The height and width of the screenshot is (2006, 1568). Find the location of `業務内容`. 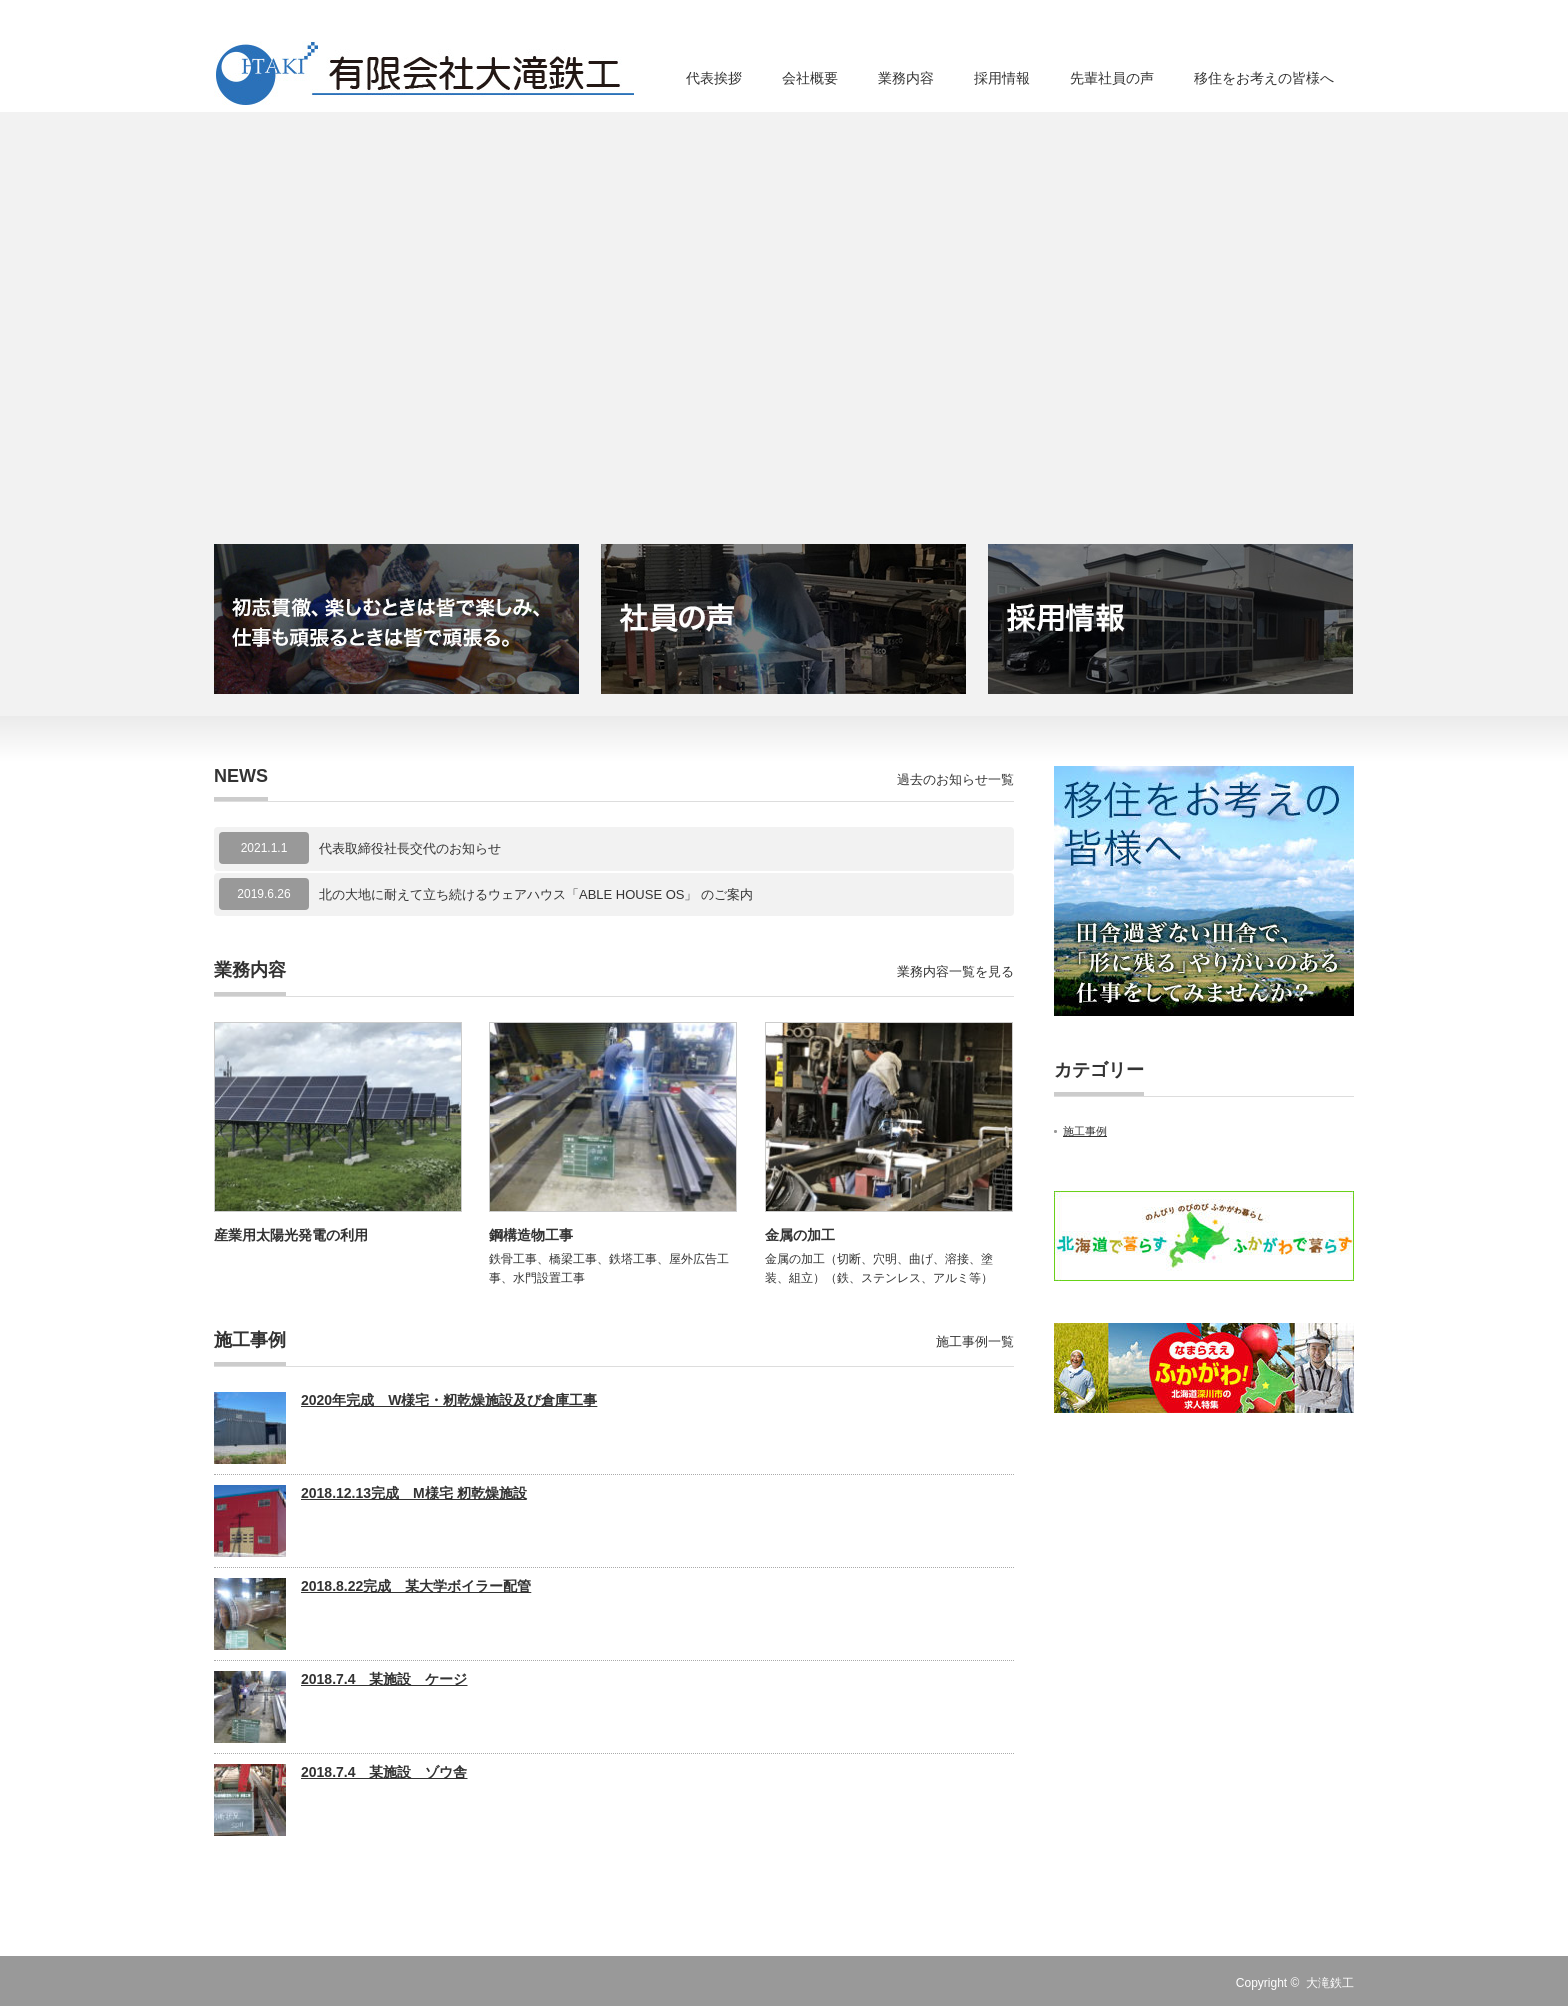

業務内容 is located at coordinates (906, 78).